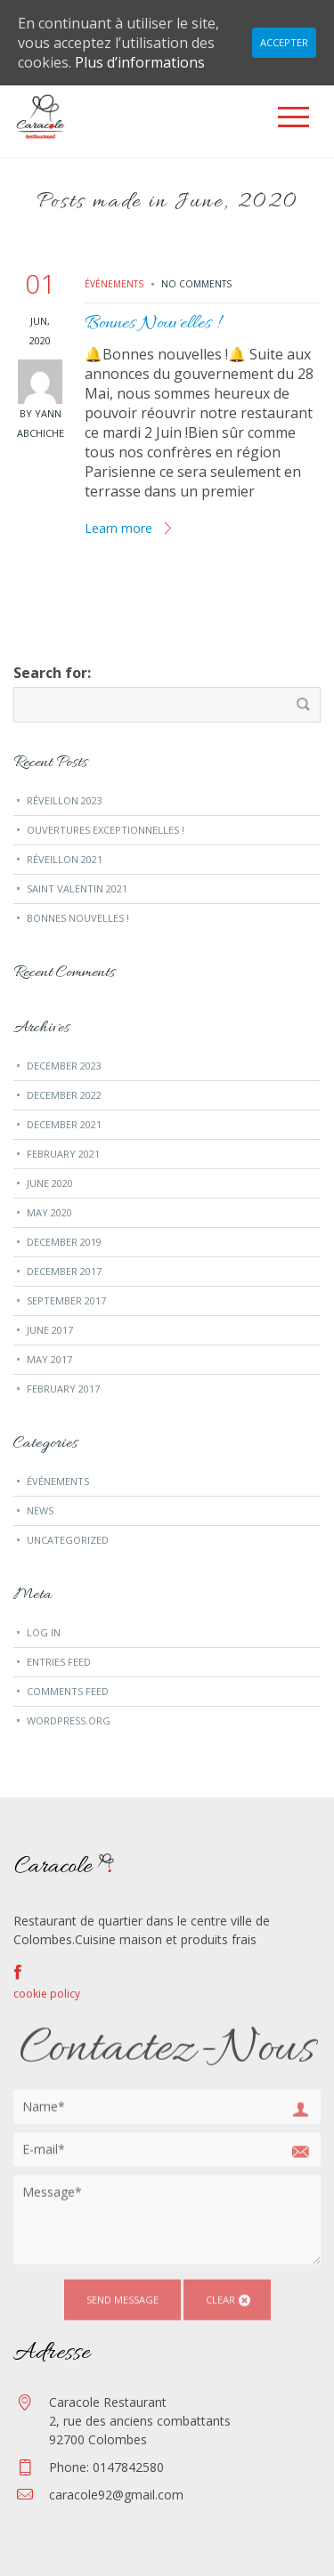  I want to click on May 2017, so click(49, 1359).